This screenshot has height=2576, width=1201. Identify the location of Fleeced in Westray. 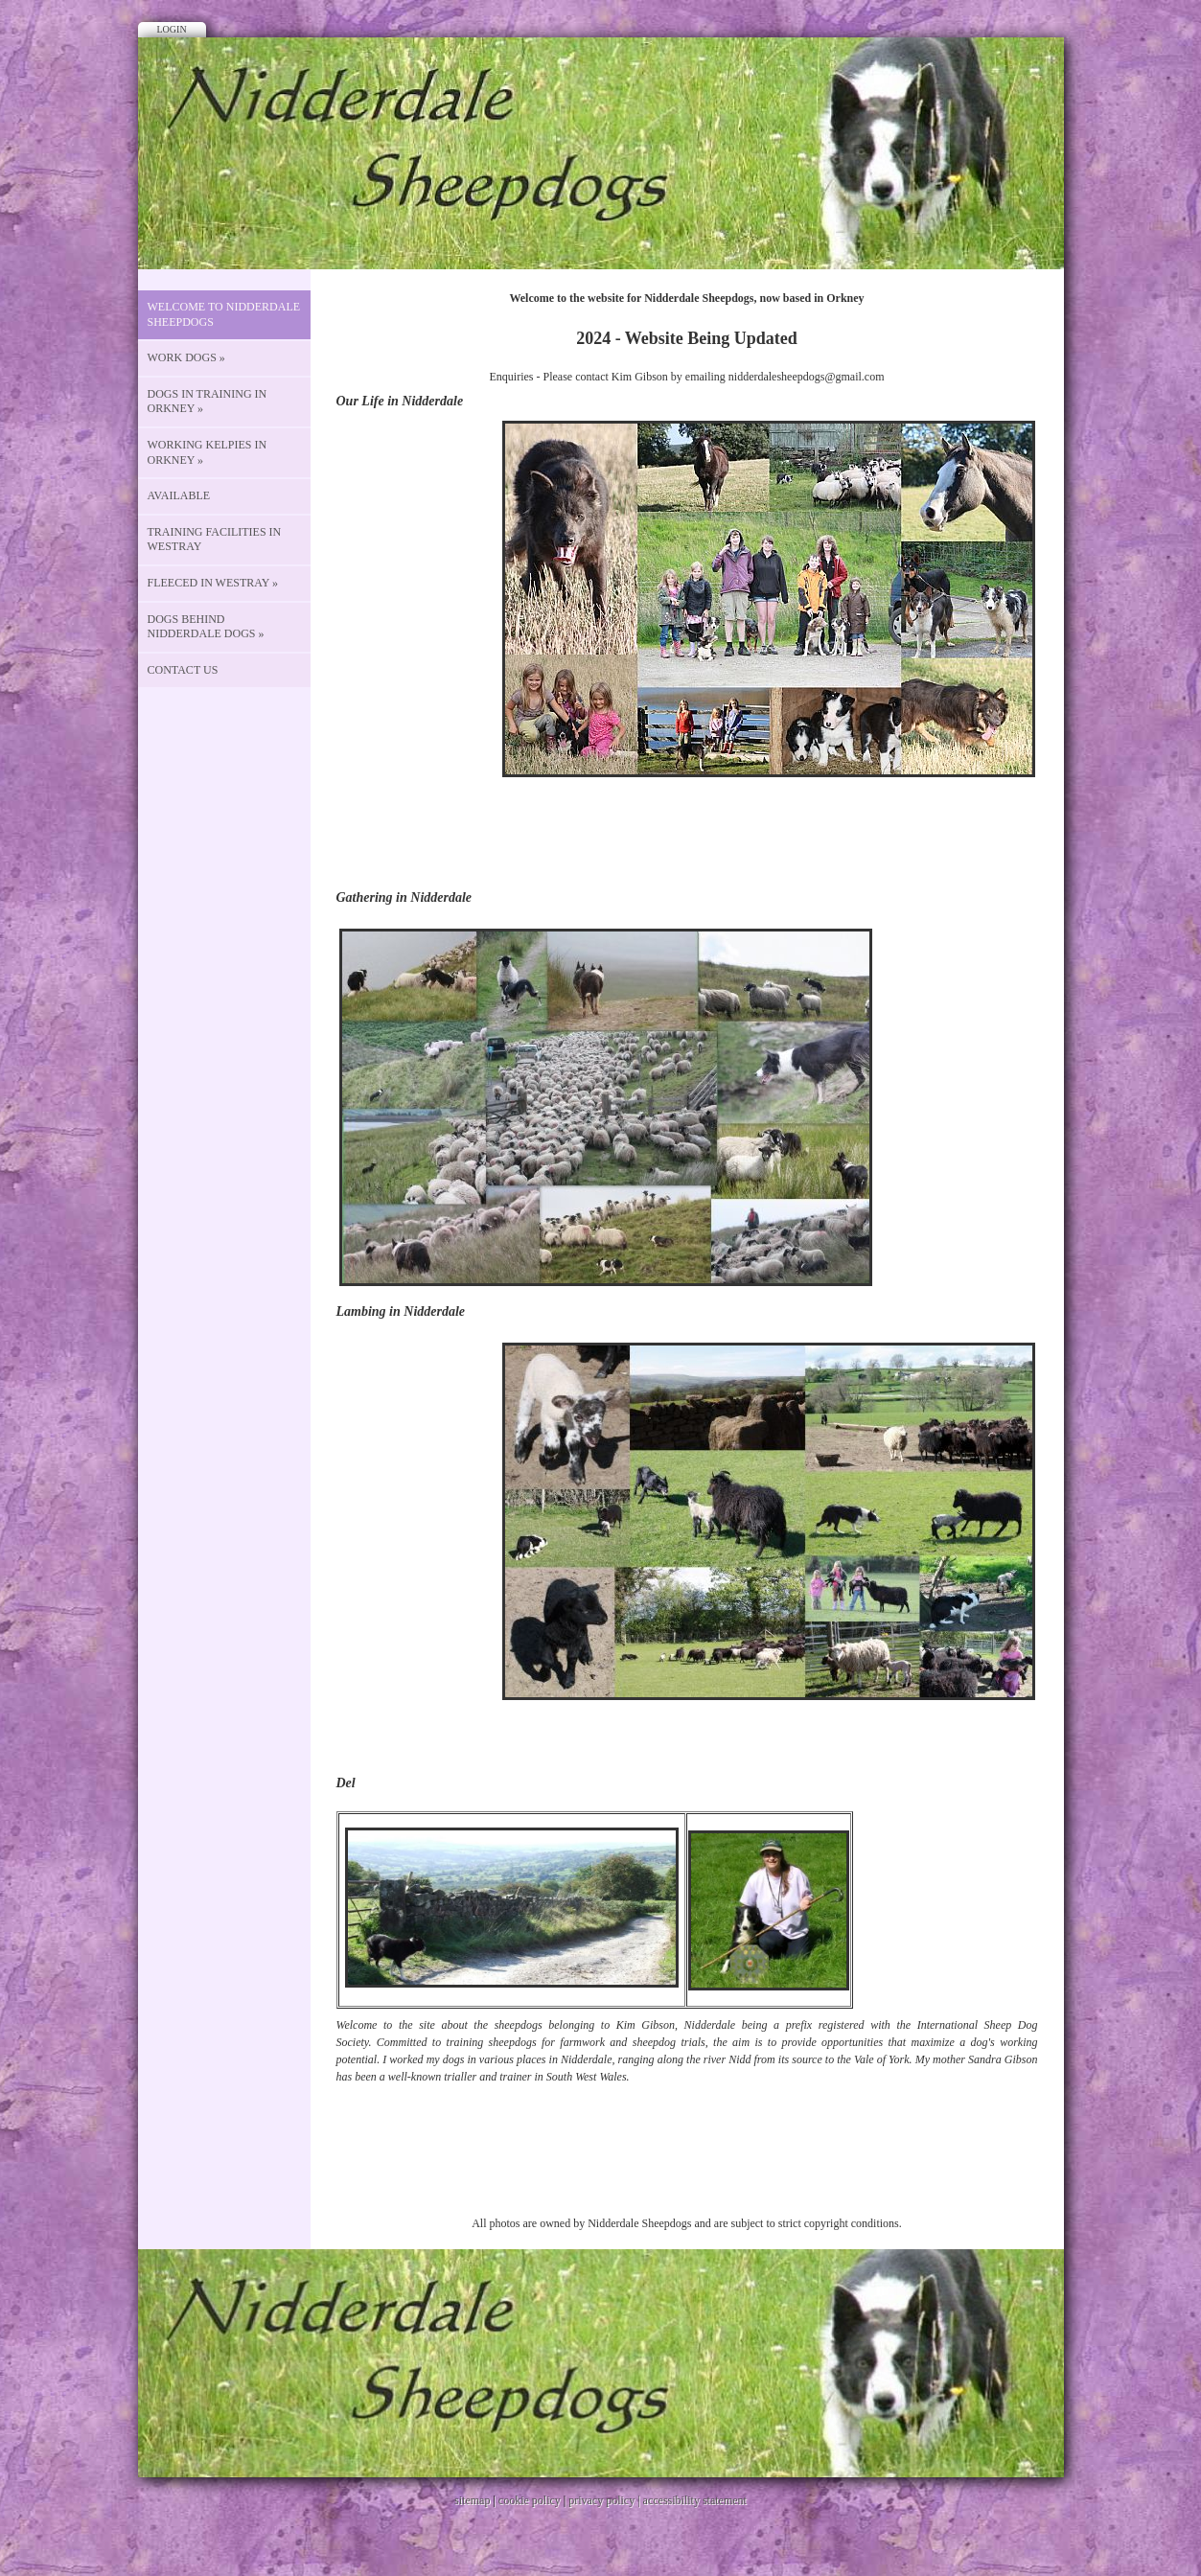
(213, 582).